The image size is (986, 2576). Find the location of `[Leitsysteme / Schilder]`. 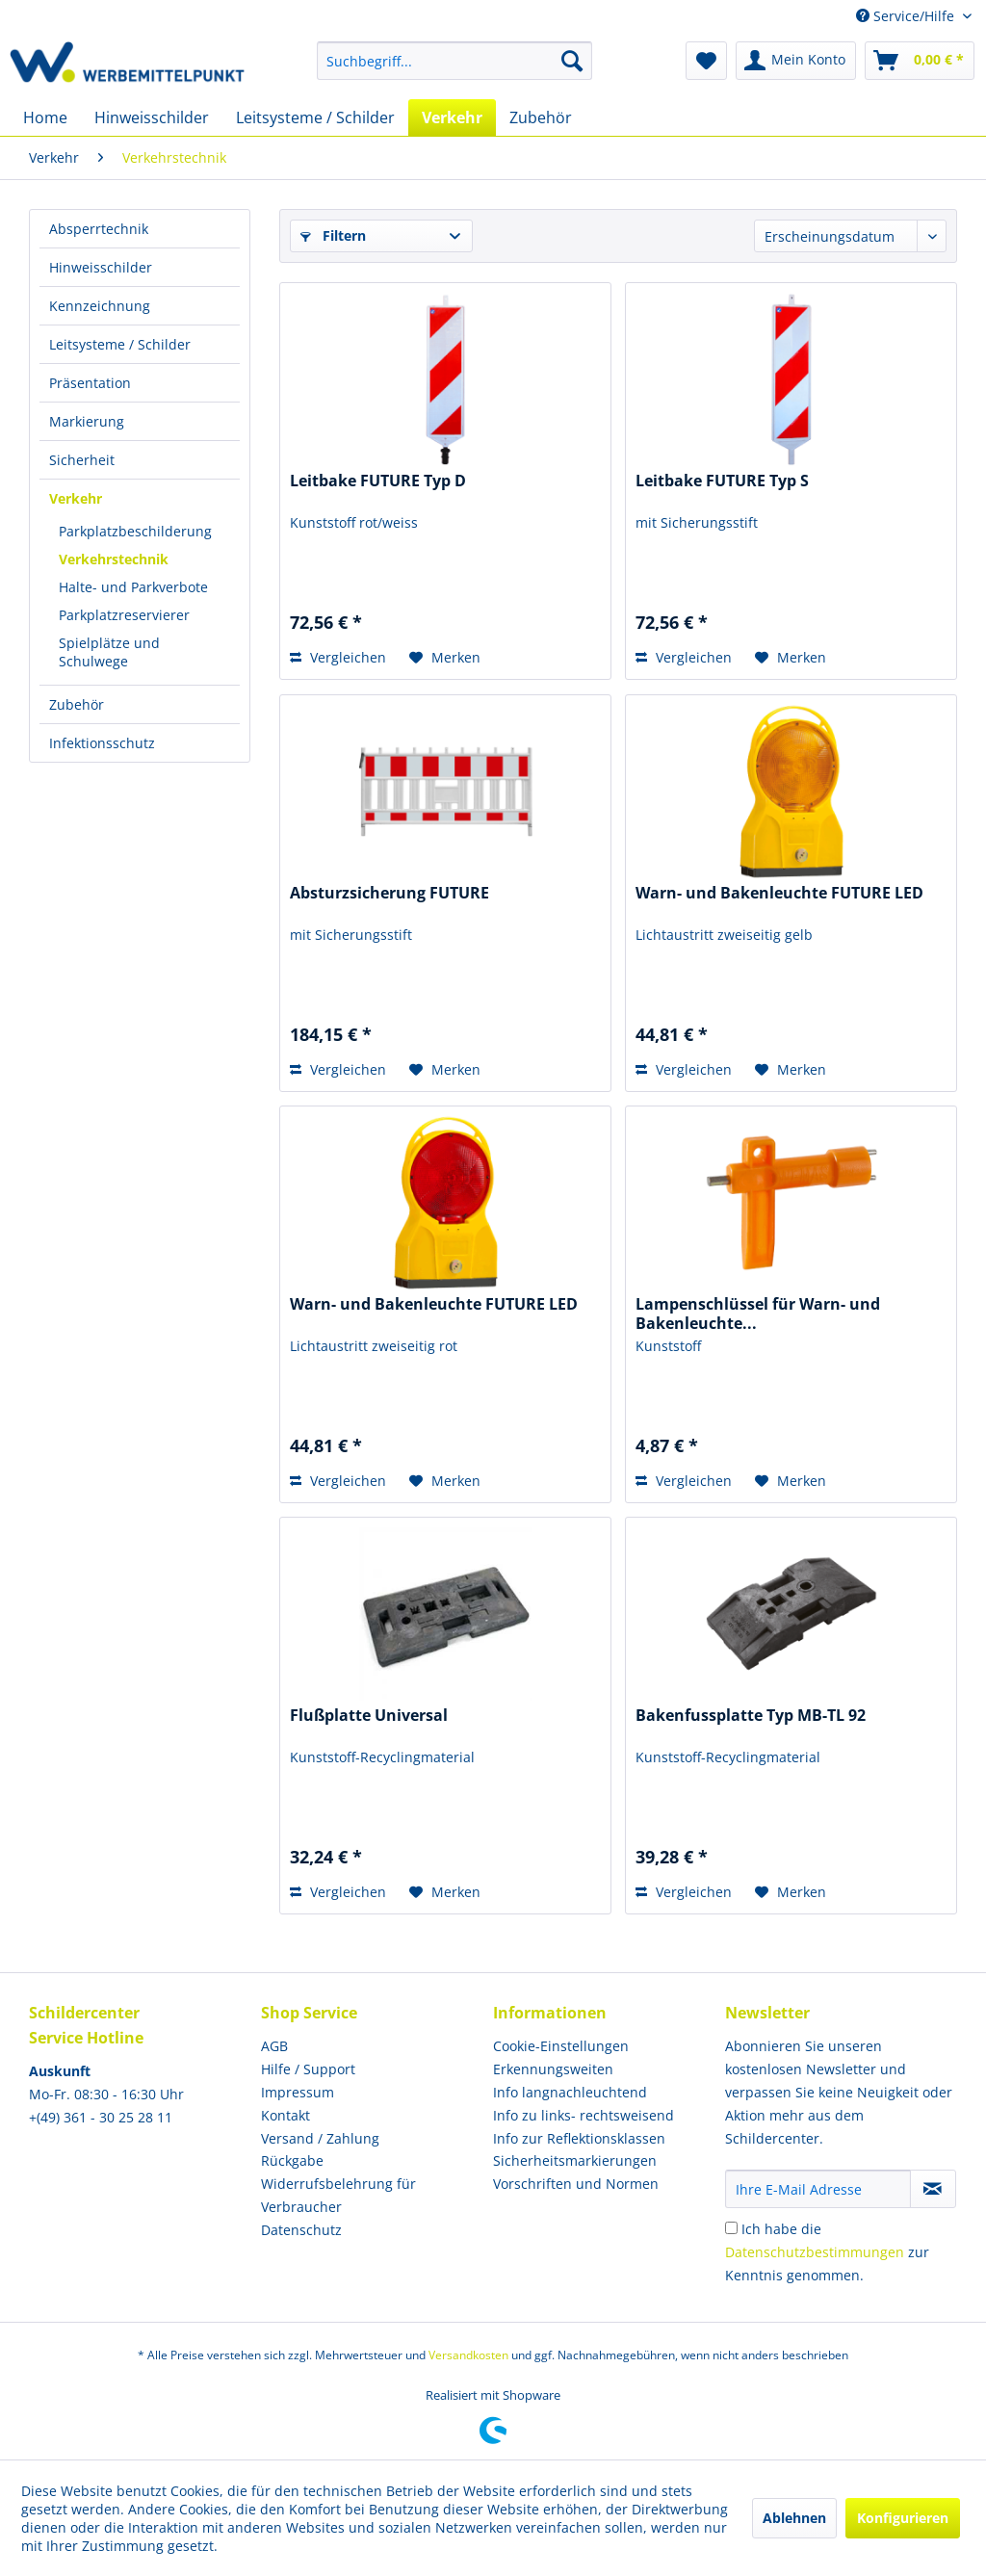

[Leitsysteme / Schilder] is located at coordinates (315, 117).